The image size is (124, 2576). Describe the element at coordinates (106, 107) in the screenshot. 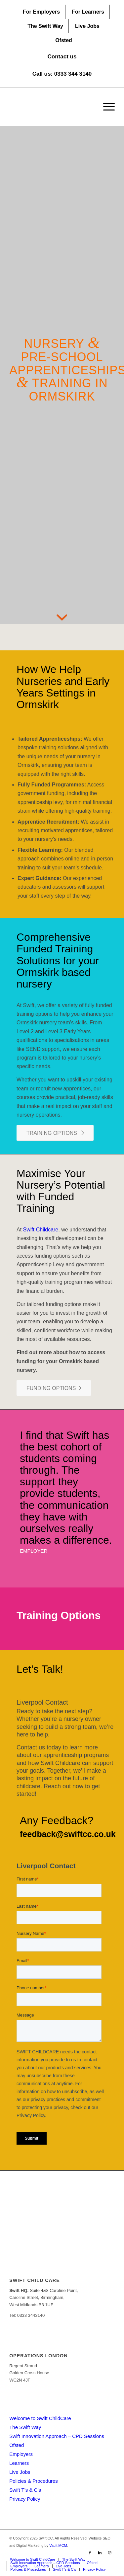

I see `[Menu]` at that location.